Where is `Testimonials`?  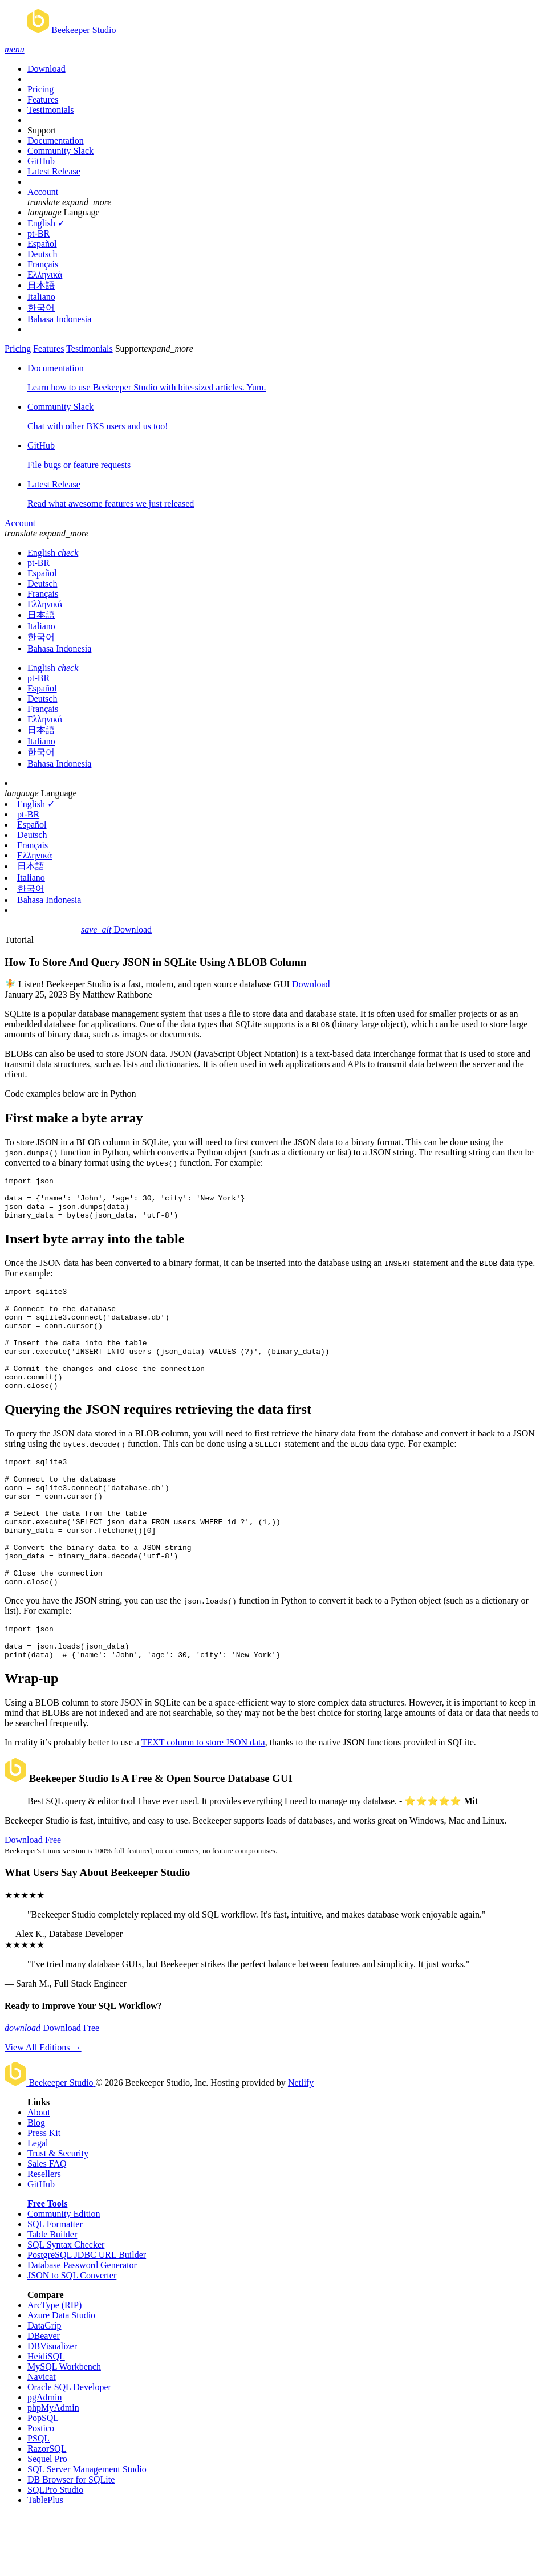 Testimonials is located at coordinates (50, 110).